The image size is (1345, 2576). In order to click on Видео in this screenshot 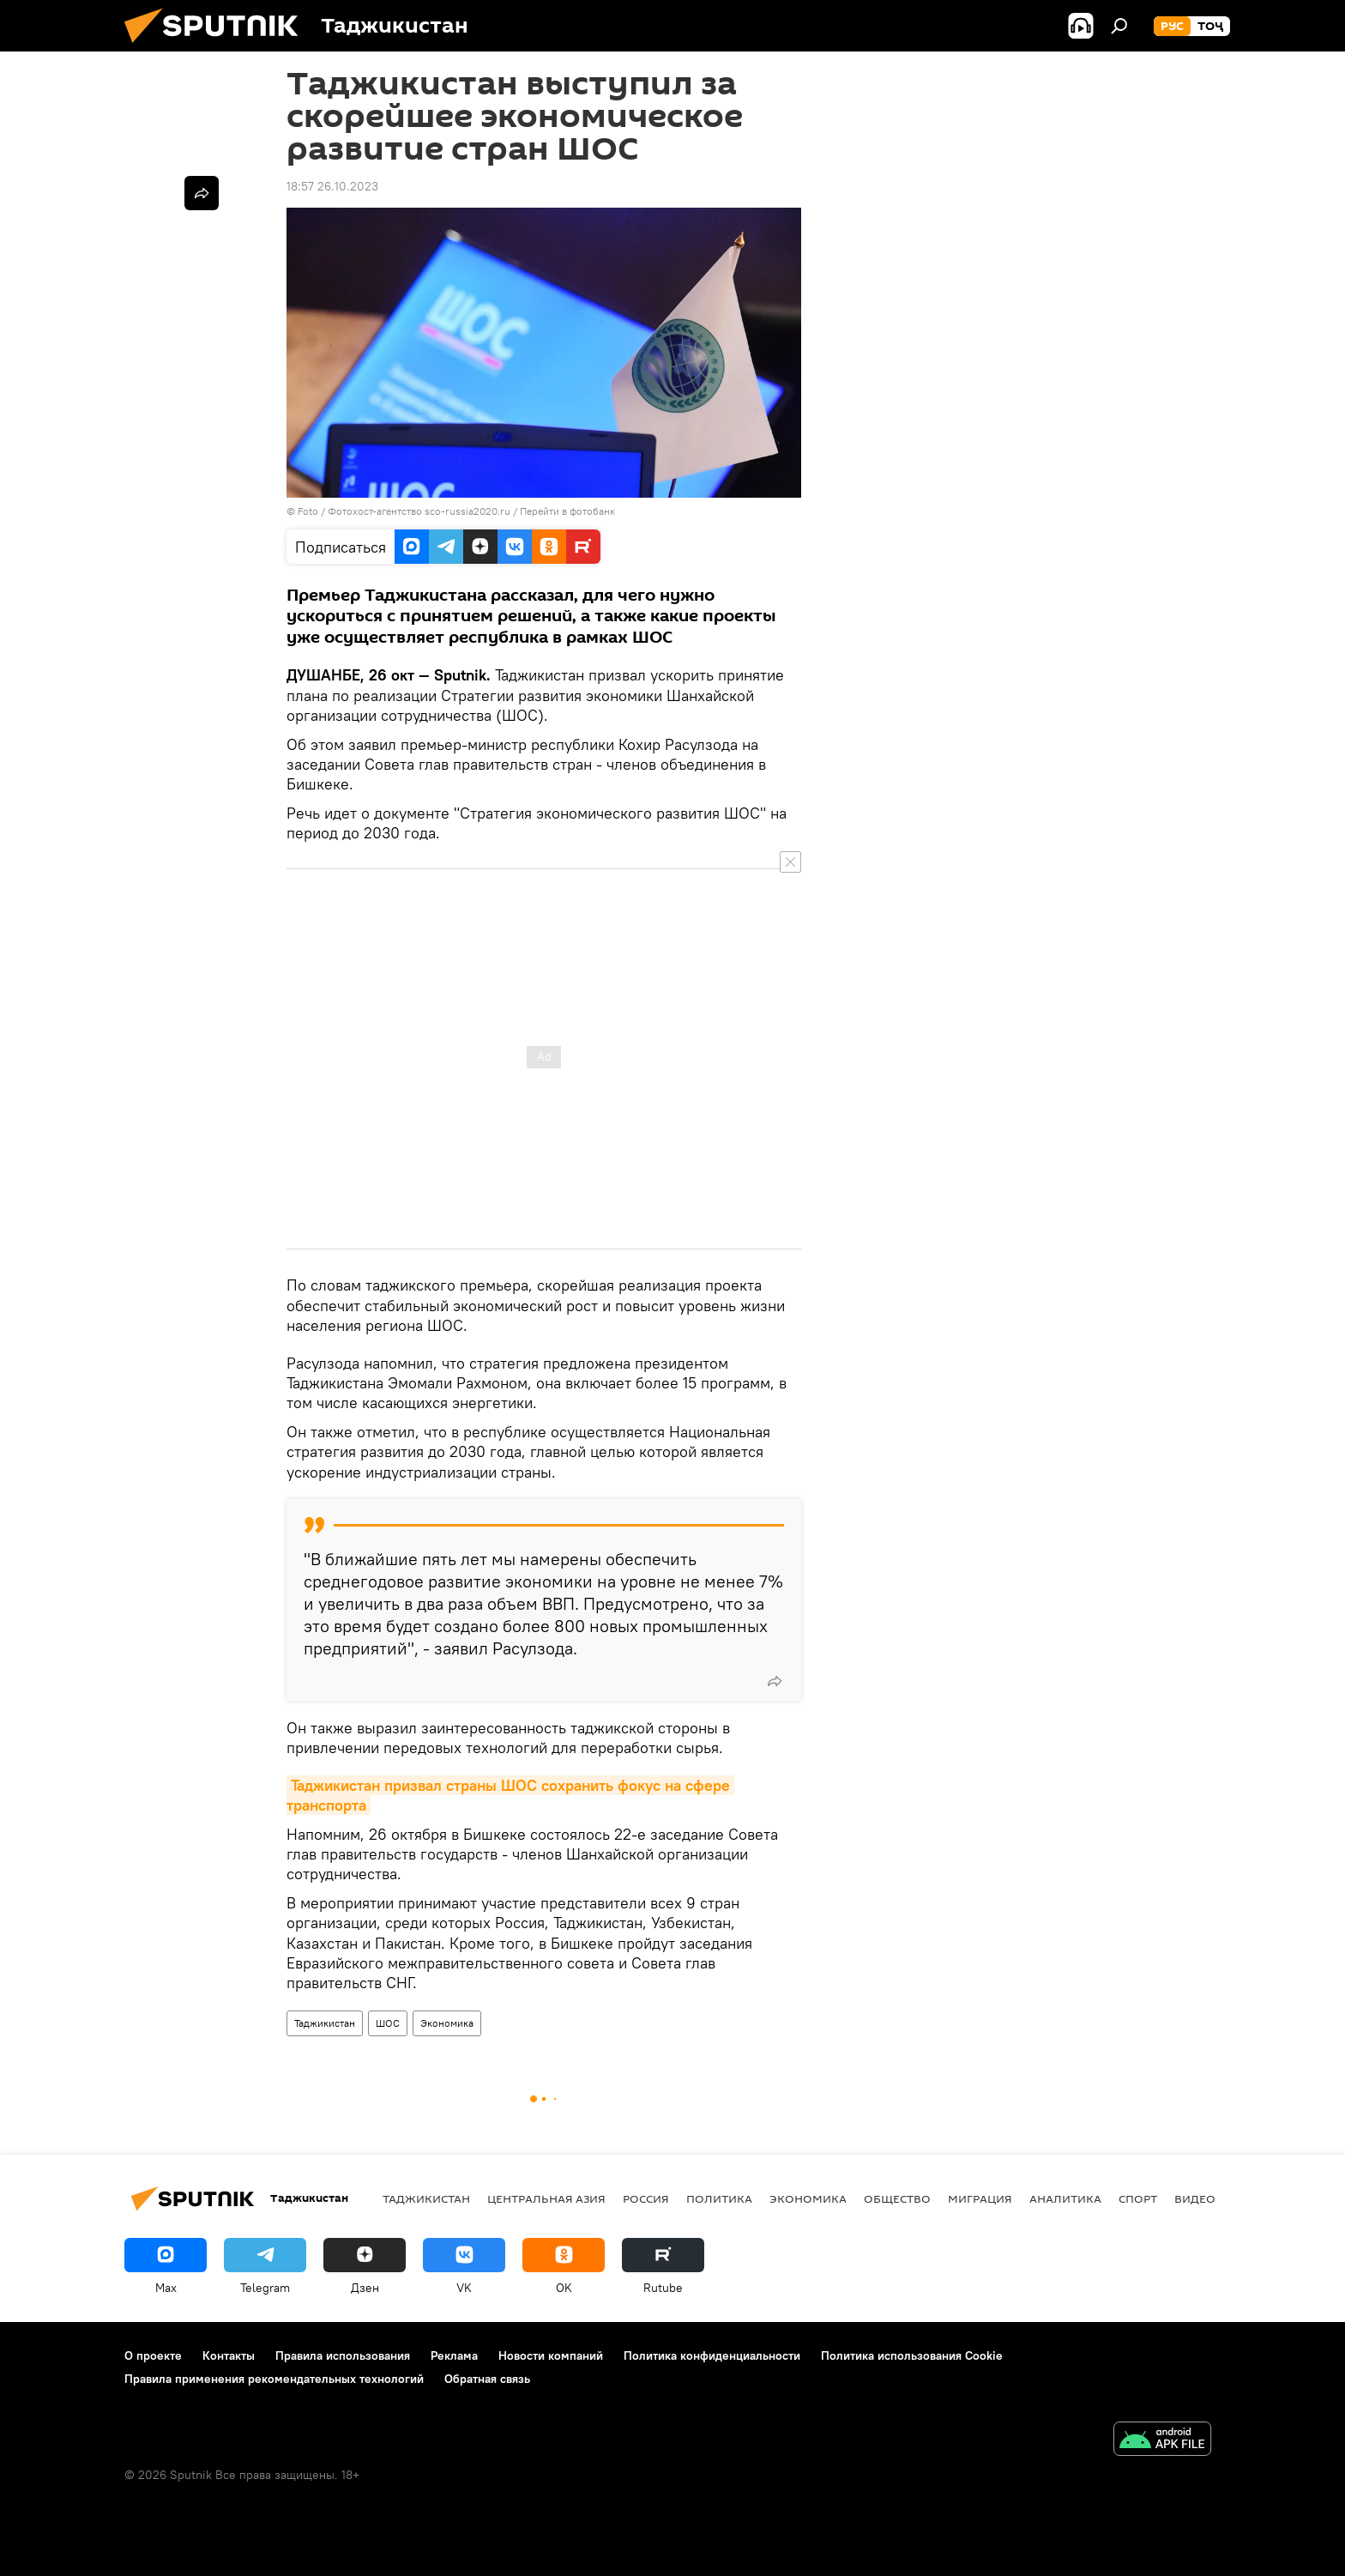, I will do `click(1194, 2198)`.